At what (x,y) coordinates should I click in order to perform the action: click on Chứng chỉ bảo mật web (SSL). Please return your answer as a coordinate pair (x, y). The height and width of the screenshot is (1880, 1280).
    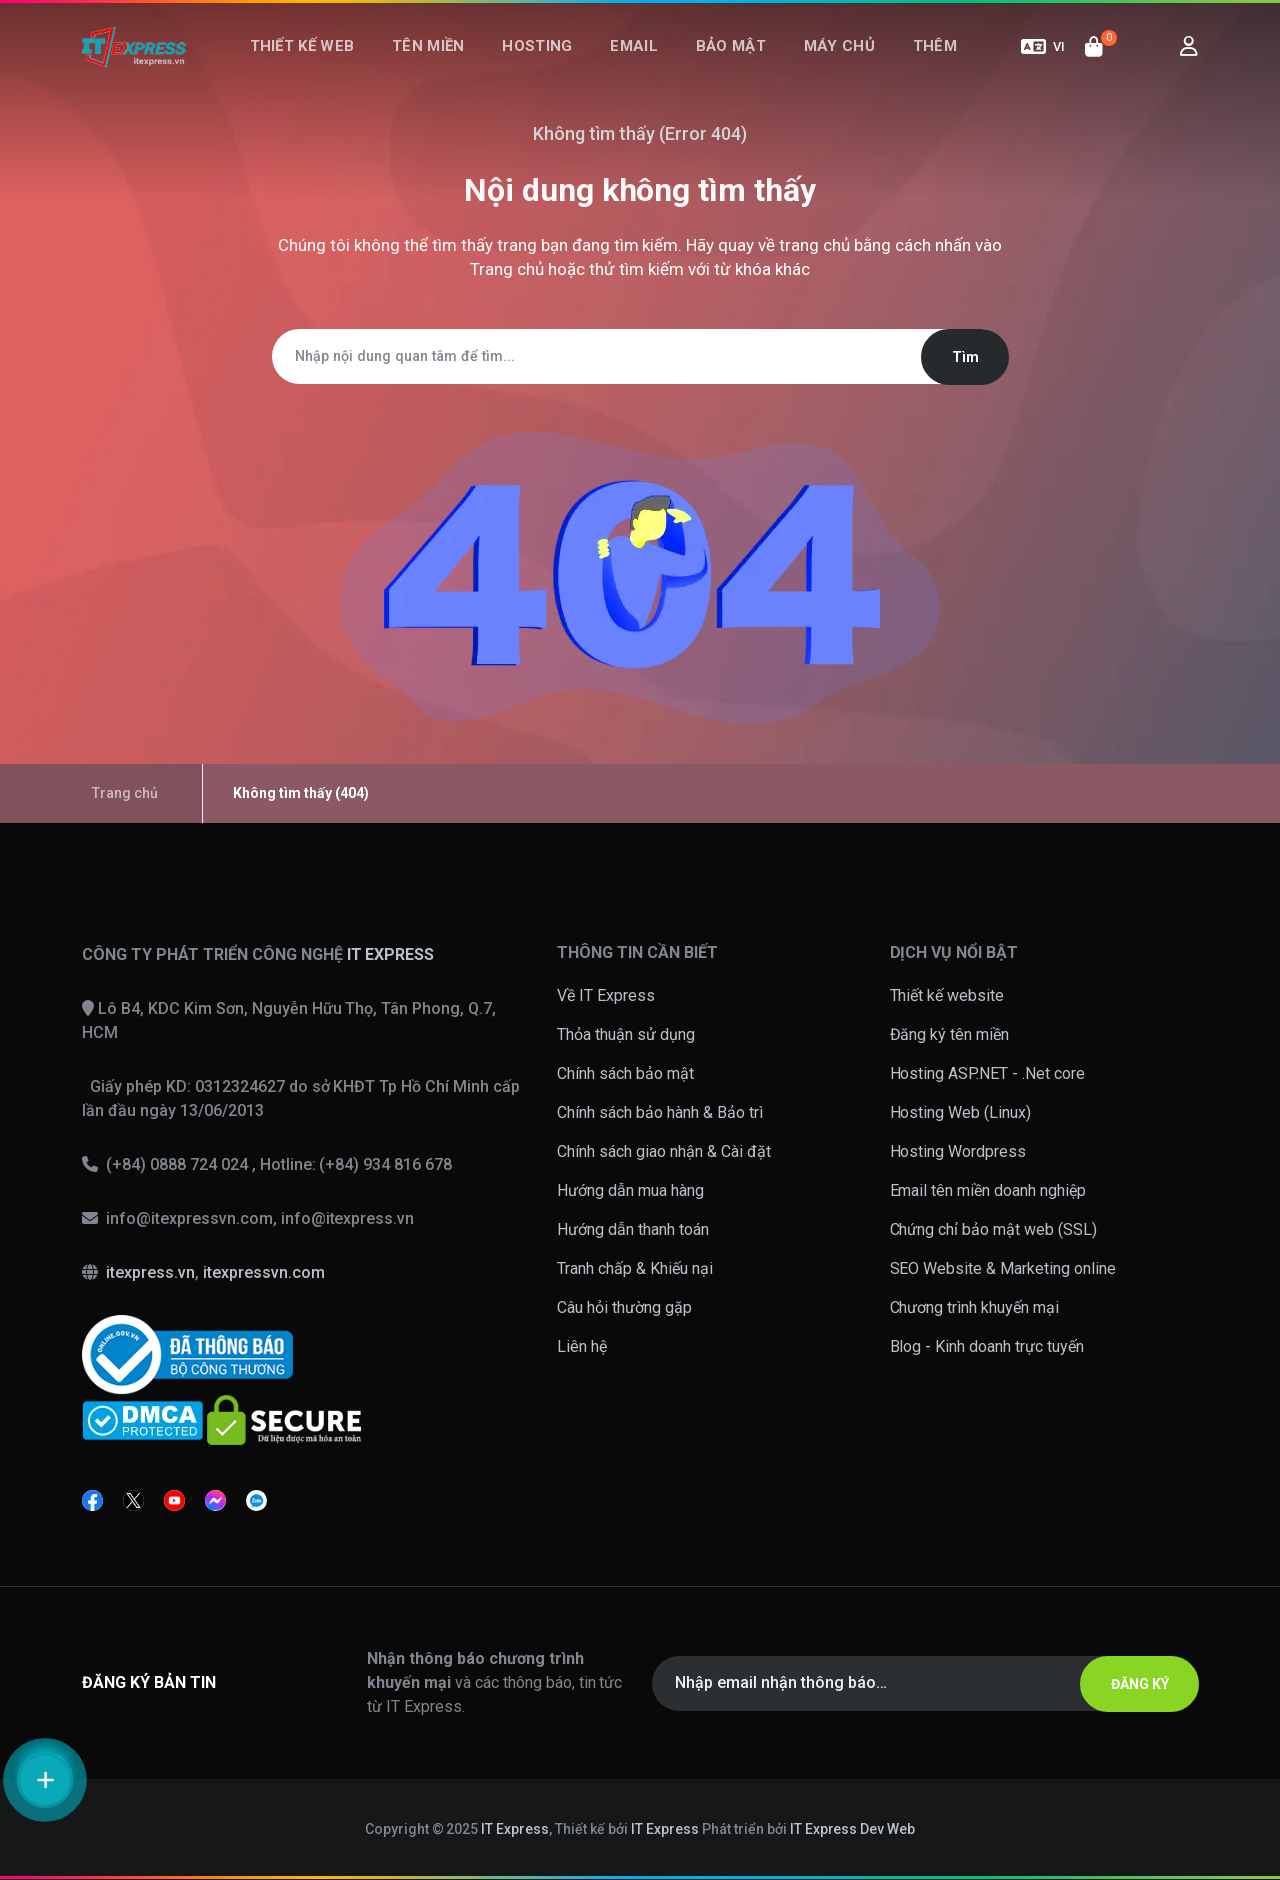
    Looking at the image, I should click on (994, 1229).